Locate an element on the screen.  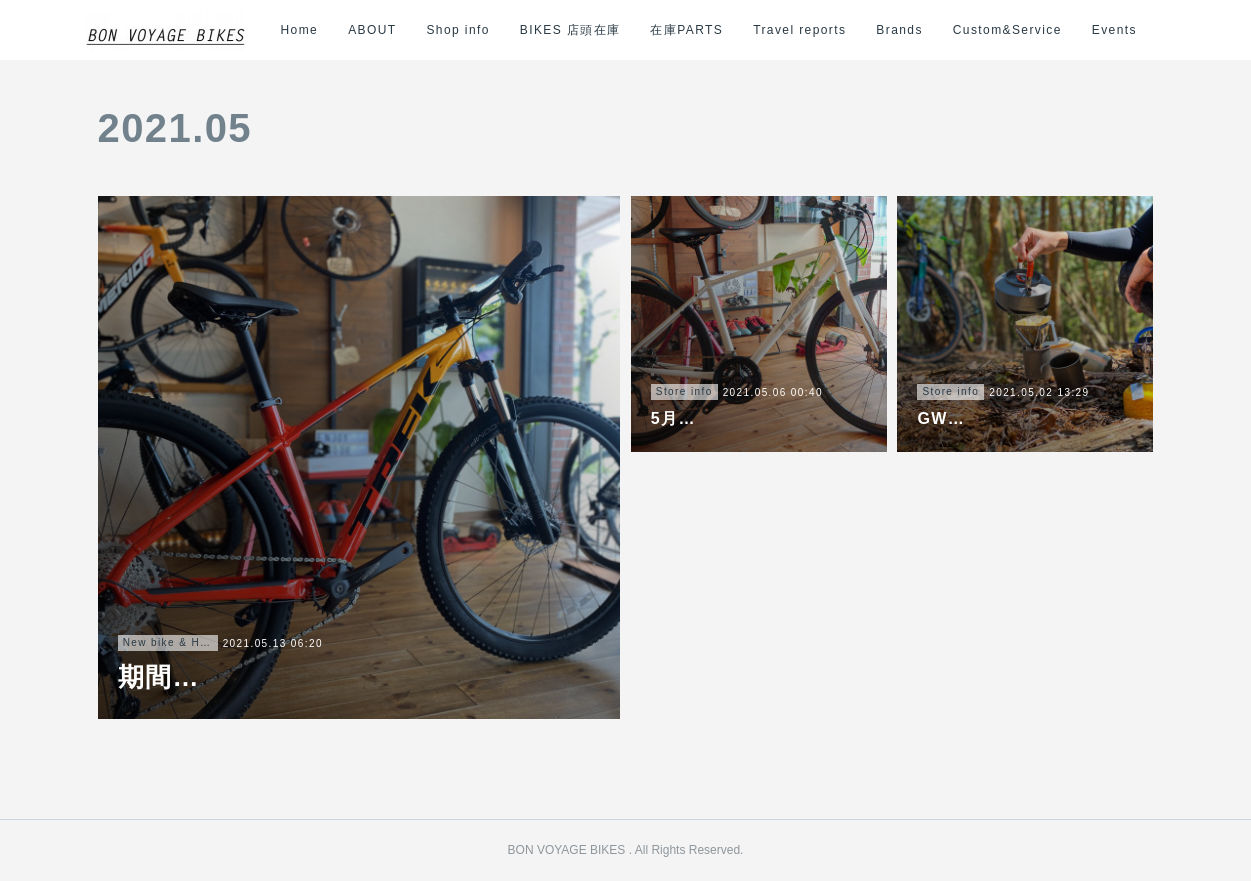
在庫PARTS is located at coordinates (704, 30).